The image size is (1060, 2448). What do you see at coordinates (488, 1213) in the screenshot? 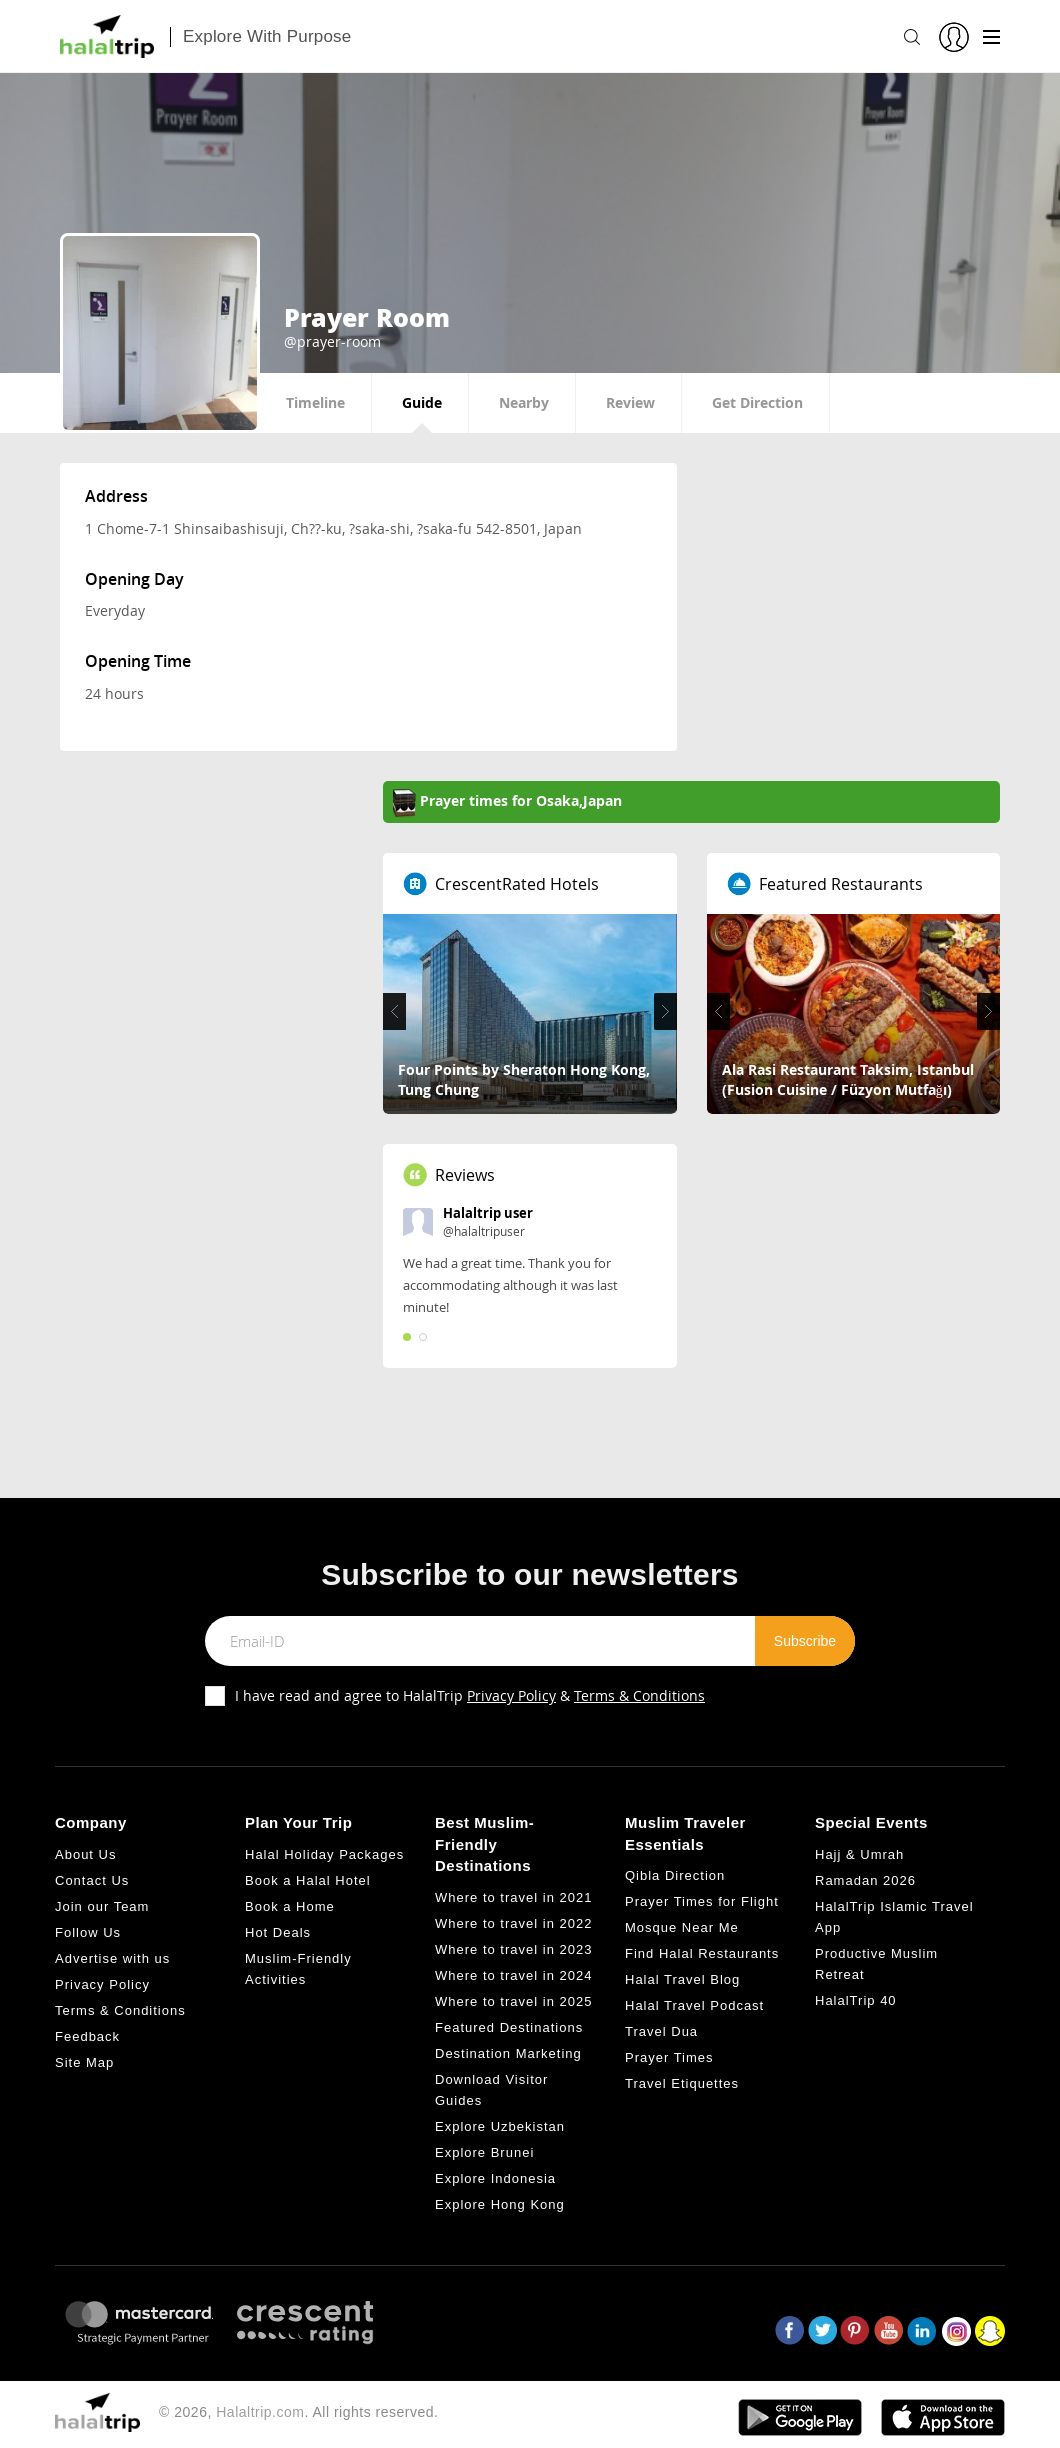
I see `Halaltrip user` at bounding box center [488, 1213].